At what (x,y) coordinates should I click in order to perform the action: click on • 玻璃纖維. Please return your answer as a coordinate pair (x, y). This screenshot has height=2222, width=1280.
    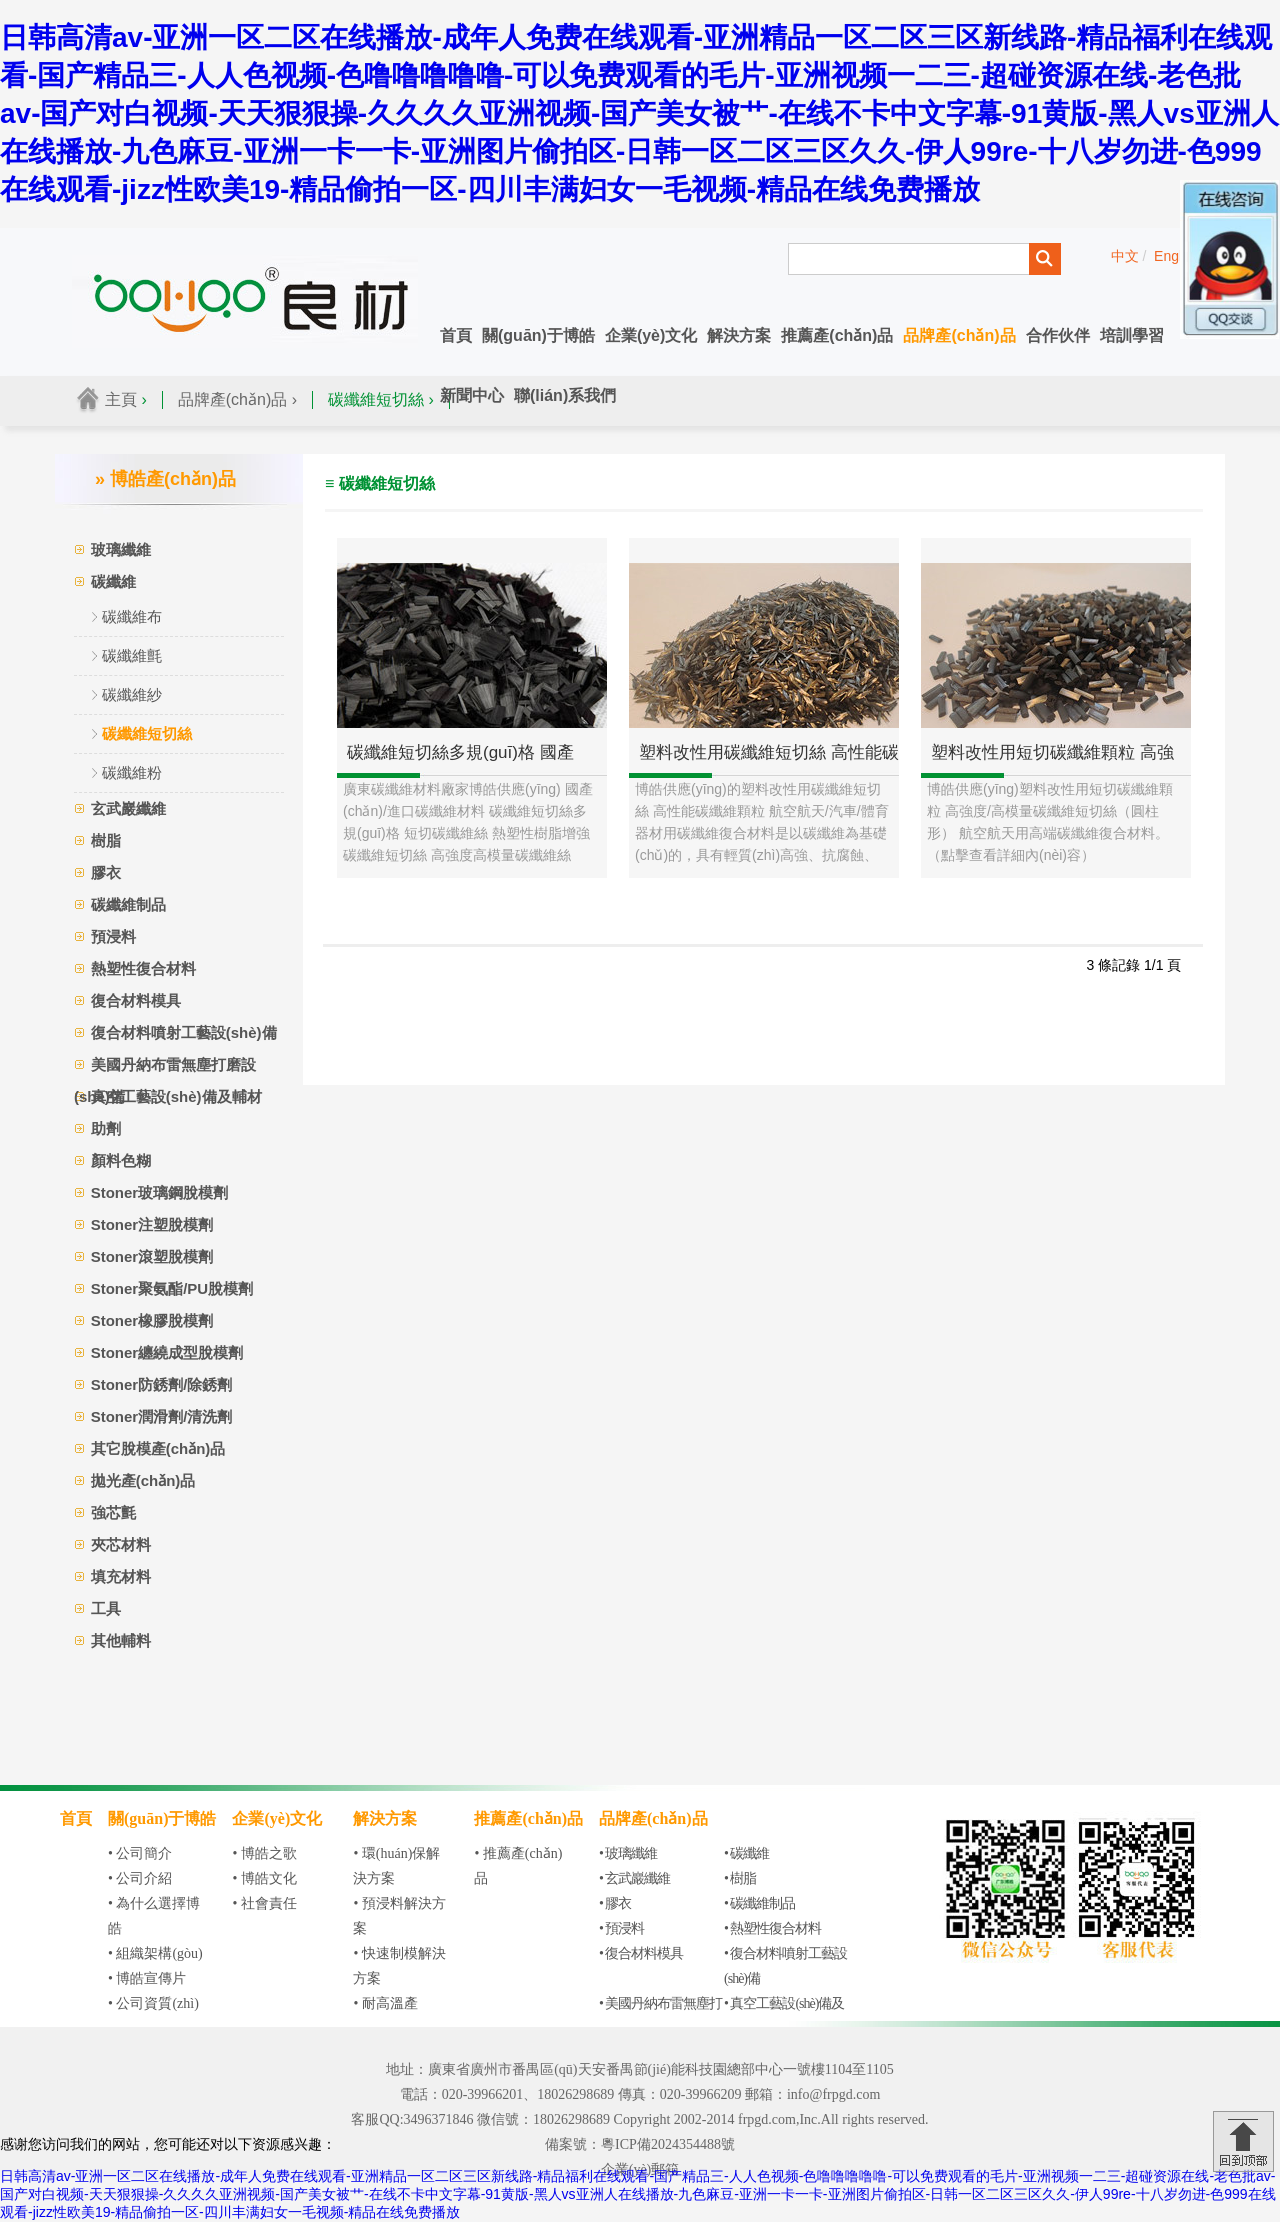
    Looking at the image, I should click on (628, 1853).